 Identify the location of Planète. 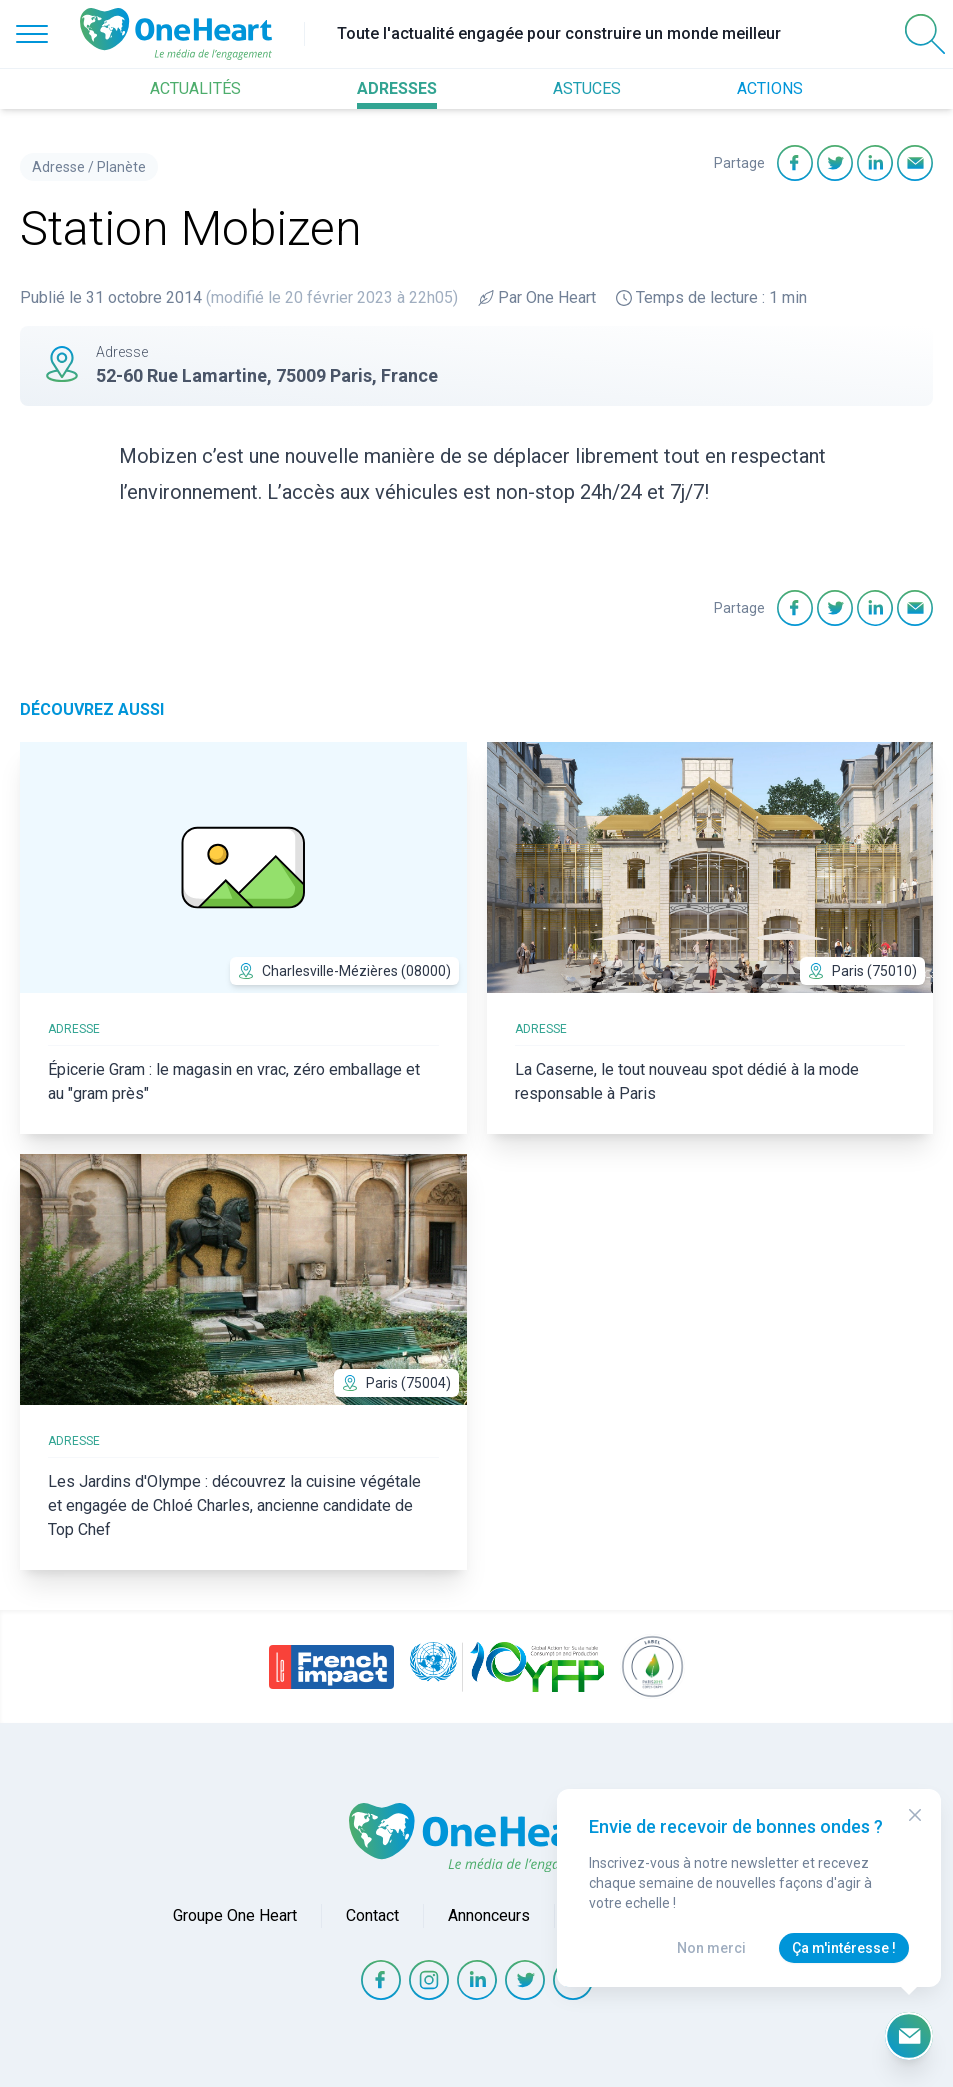
(121, 167).